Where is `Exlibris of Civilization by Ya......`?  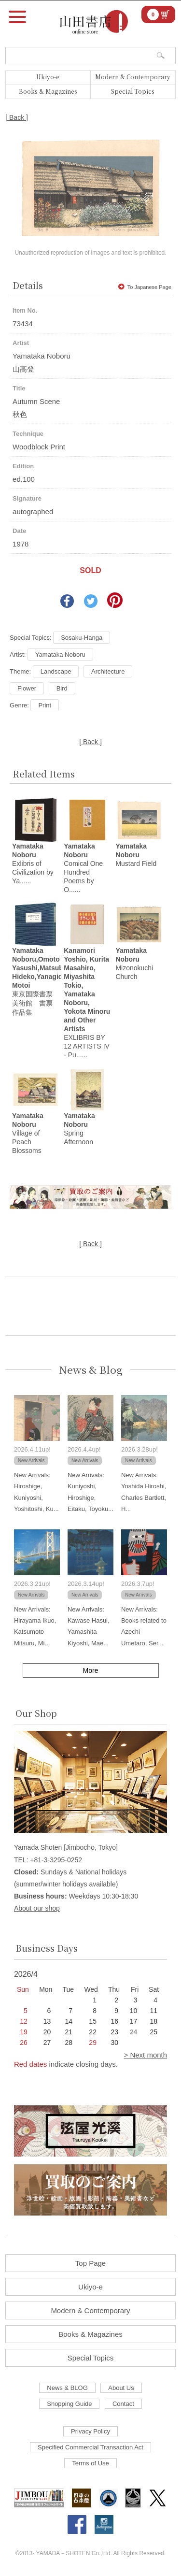 Exlibris of Civilization by Ya...... is located at coordinates (33, 863).